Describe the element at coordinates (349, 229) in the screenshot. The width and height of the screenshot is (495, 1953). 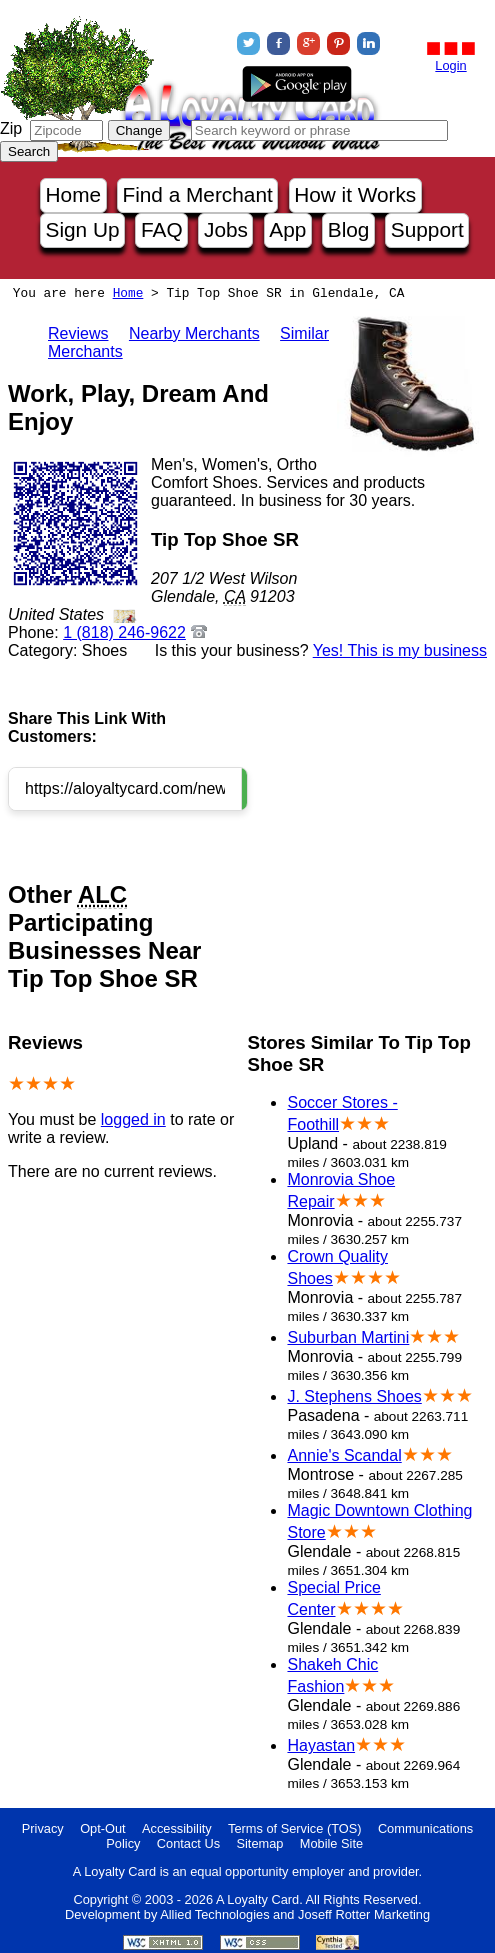
I see `Blog` at that location.